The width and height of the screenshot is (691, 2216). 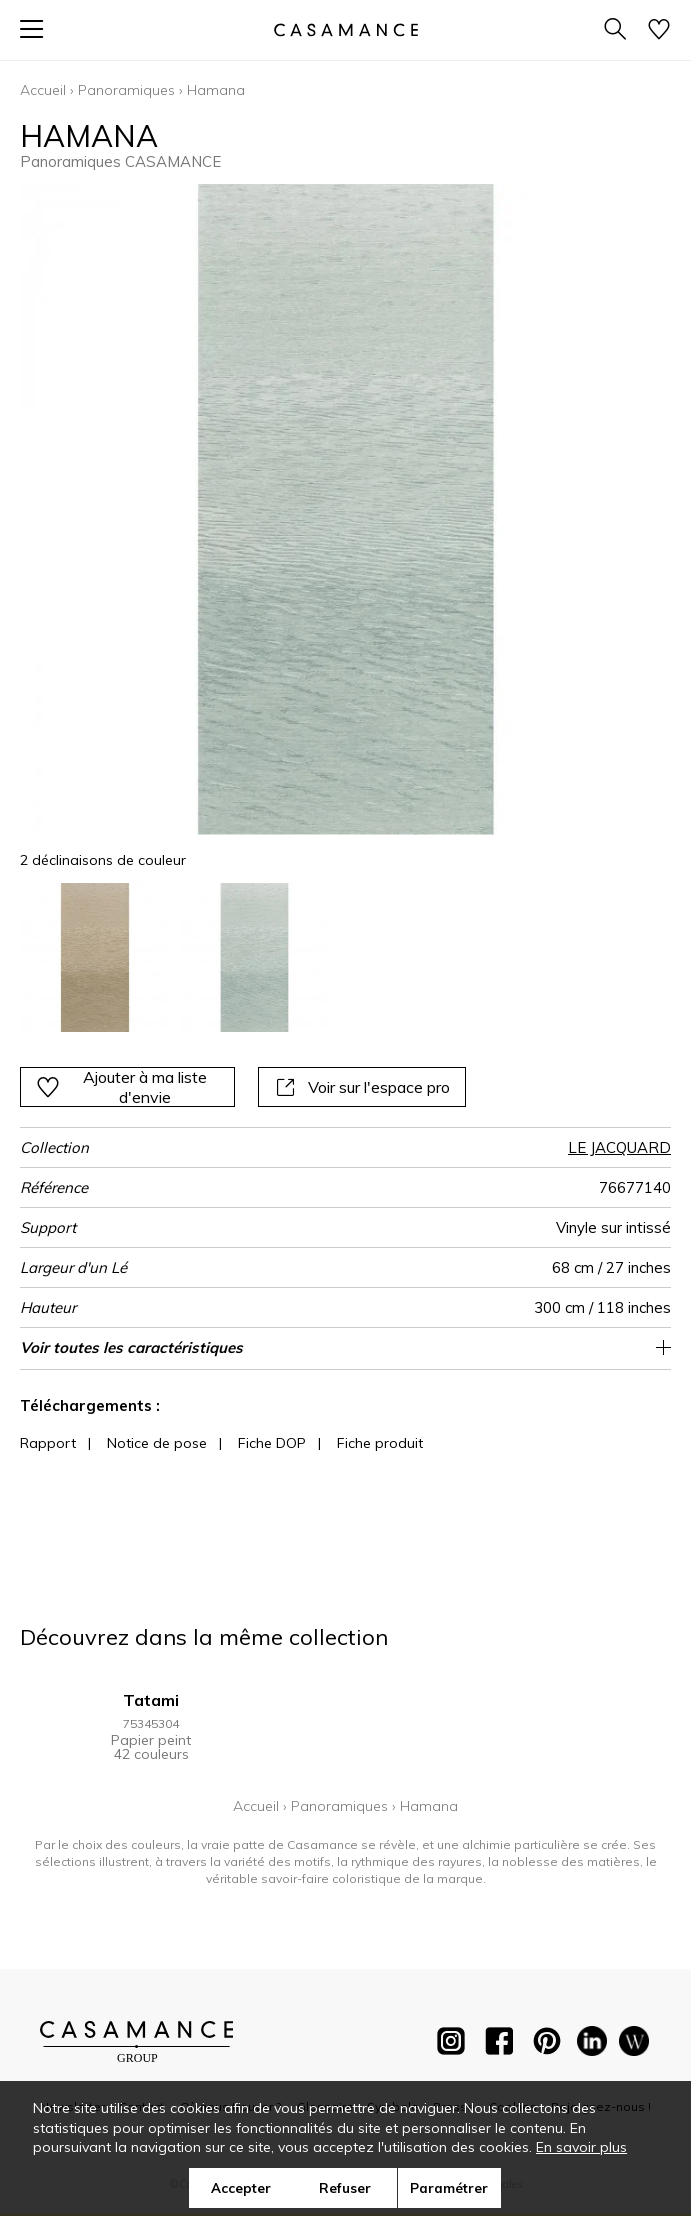 I want to click on [store logo], so click(x=345, y=29).